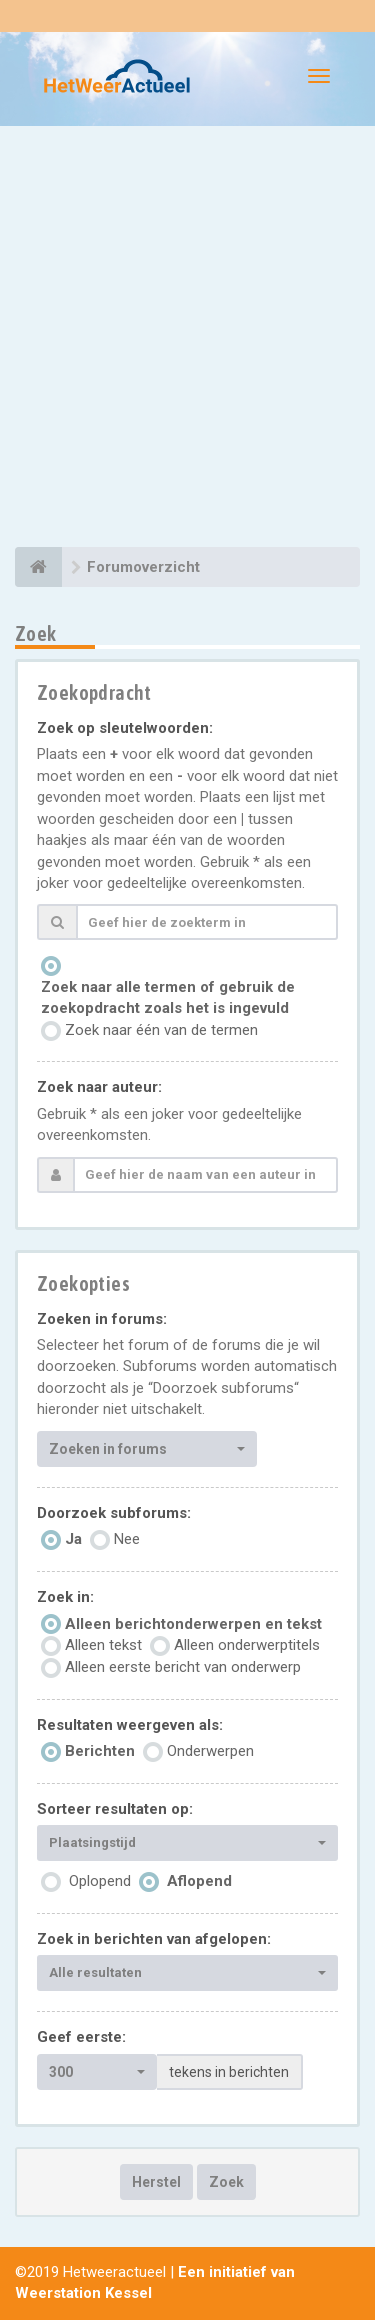  I want to click on Aflopend, so click(199, 1881).